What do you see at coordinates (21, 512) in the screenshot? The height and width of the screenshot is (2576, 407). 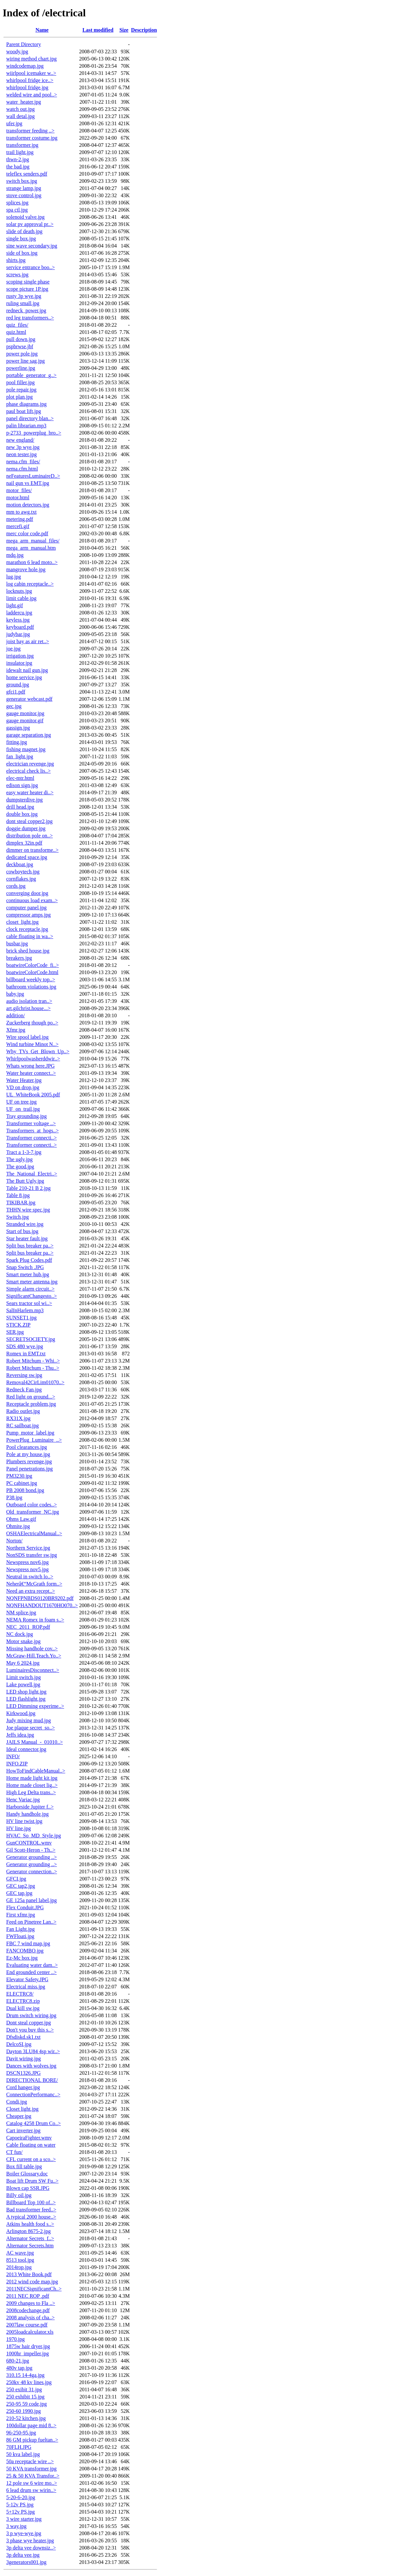 I see `mm to awg.txt` at bounding box center [21, 512].